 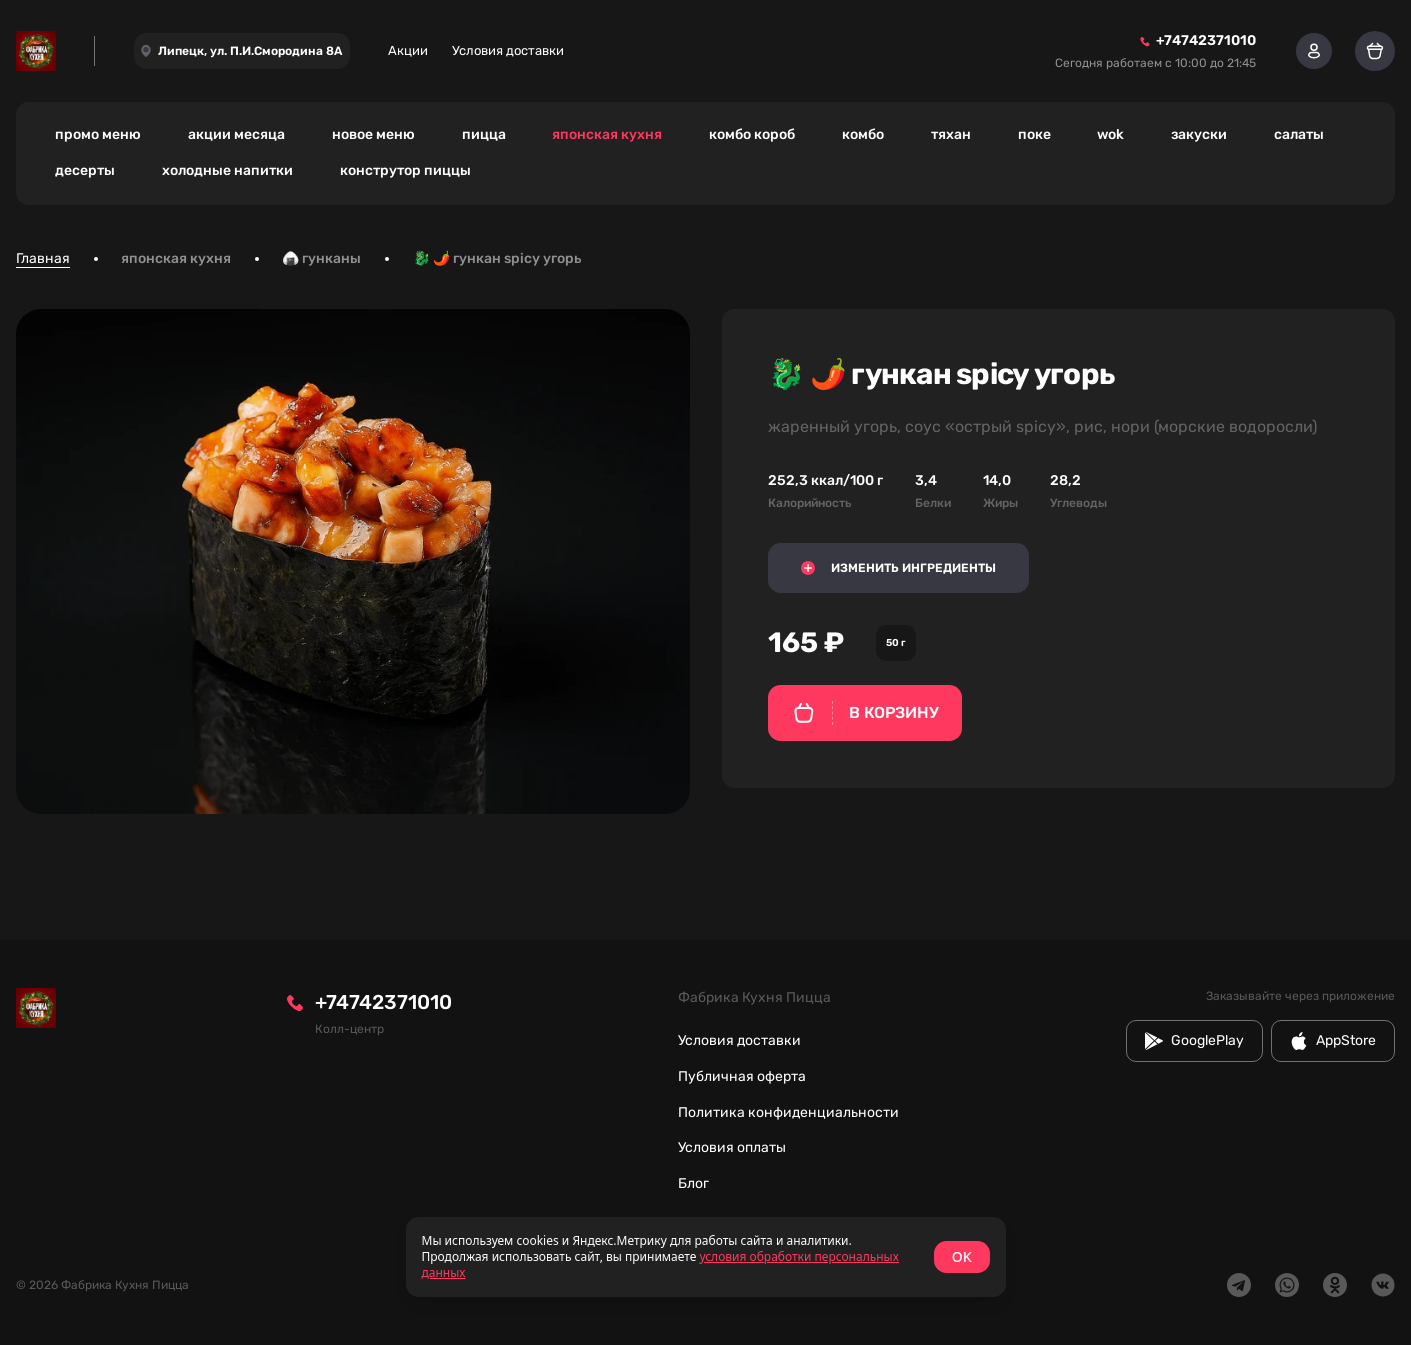 What do you see at coordinates (43, 258) in the screenshot?
I see `Главная` at bounding box center [43, 258].